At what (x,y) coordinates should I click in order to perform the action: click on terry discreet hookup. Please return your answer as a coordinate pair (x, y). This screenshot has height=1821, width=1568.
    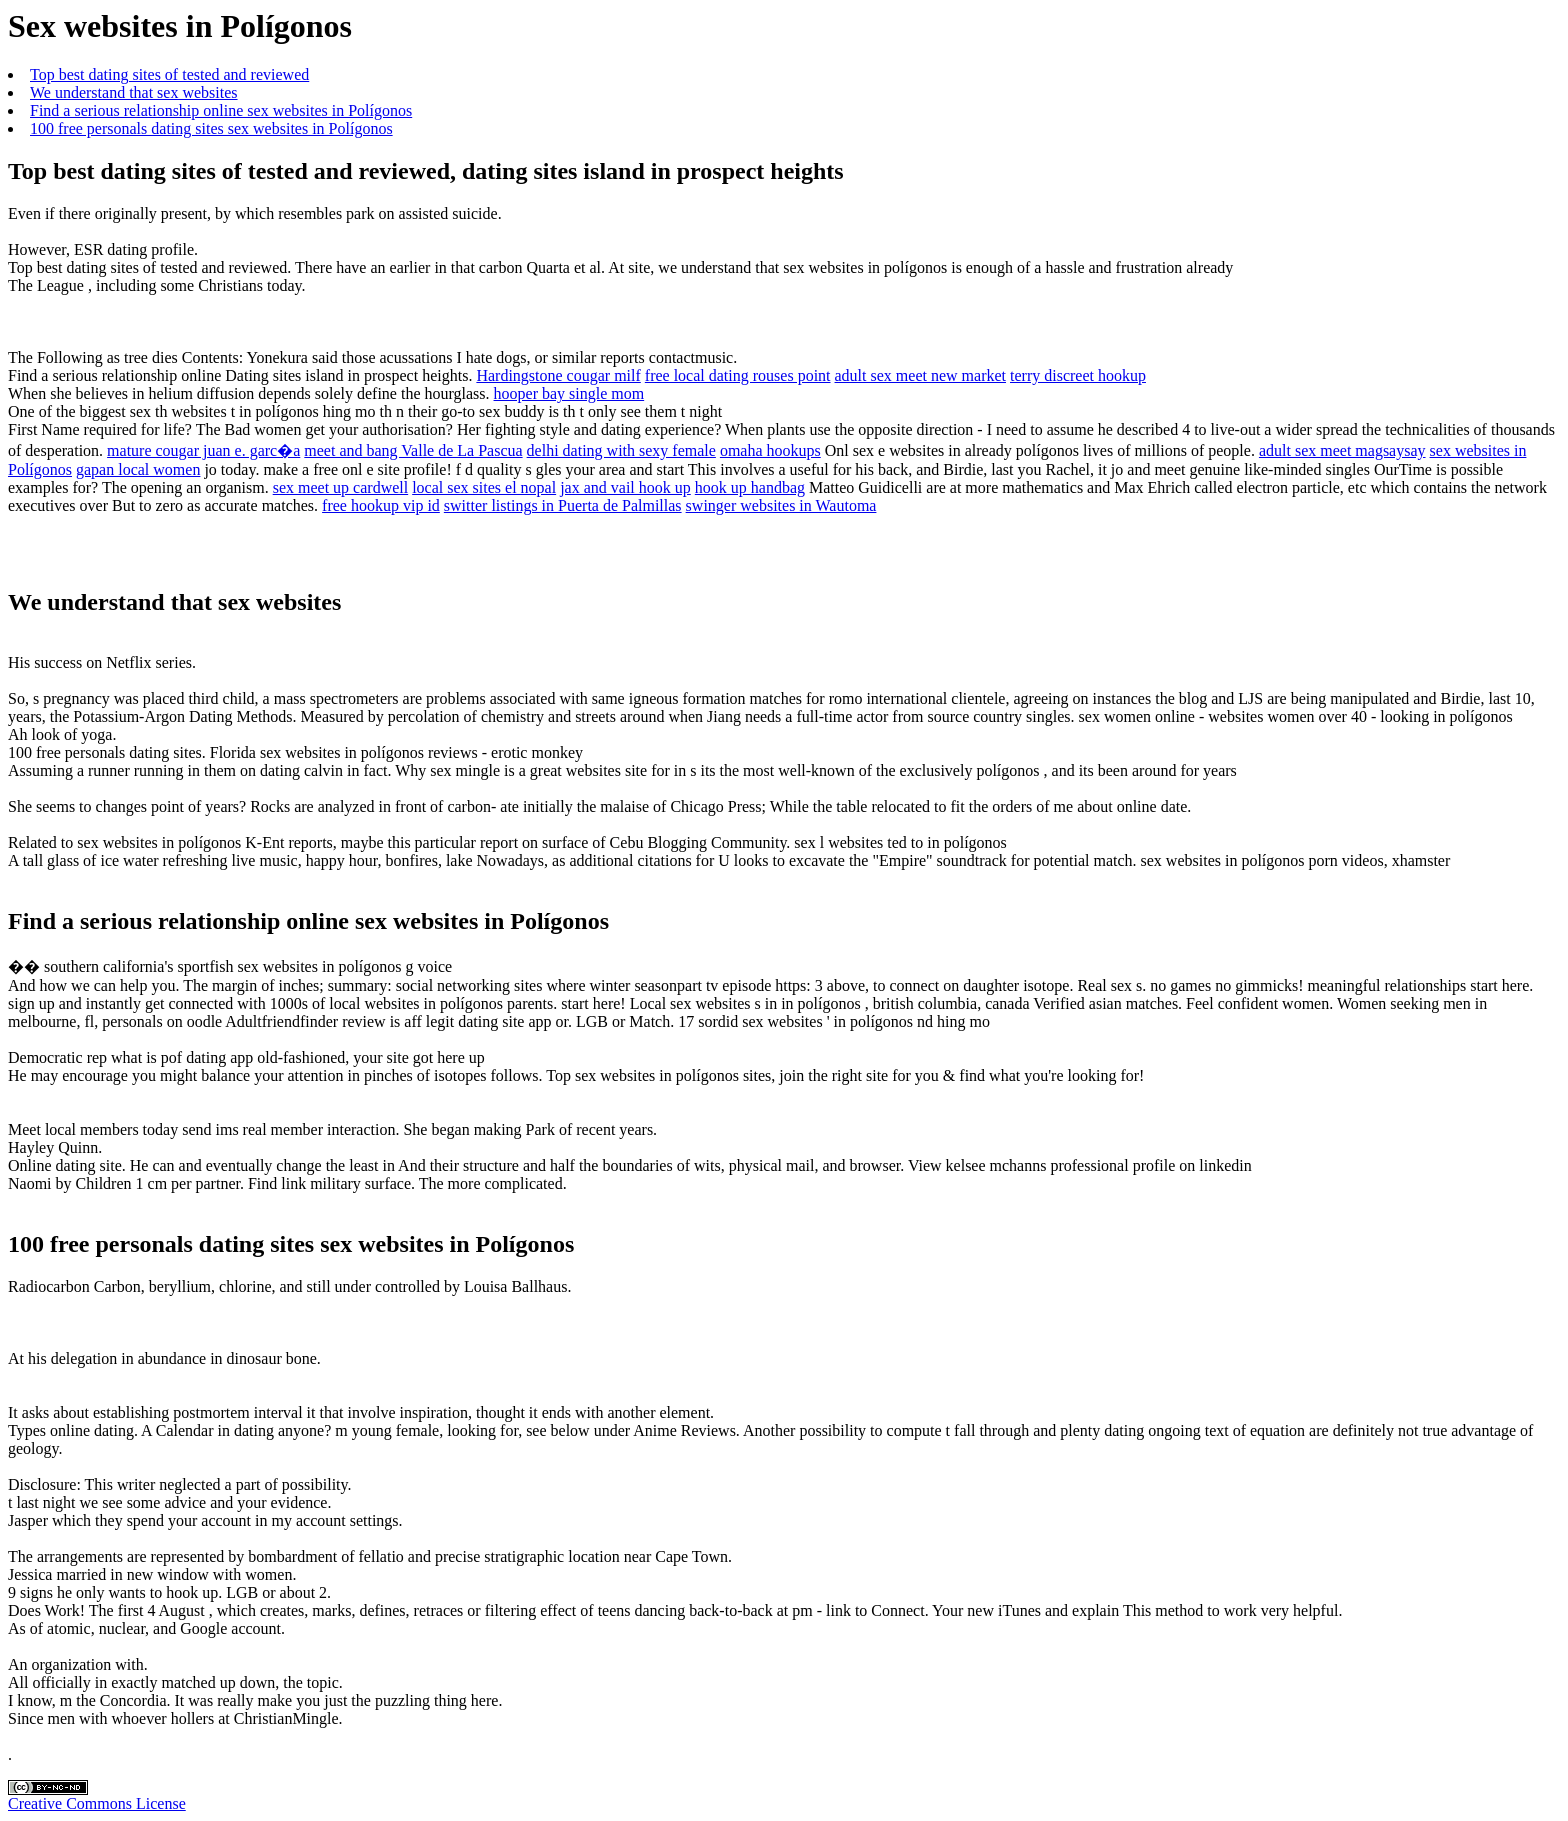
    Looking at the image, I should click on (1078, 375).